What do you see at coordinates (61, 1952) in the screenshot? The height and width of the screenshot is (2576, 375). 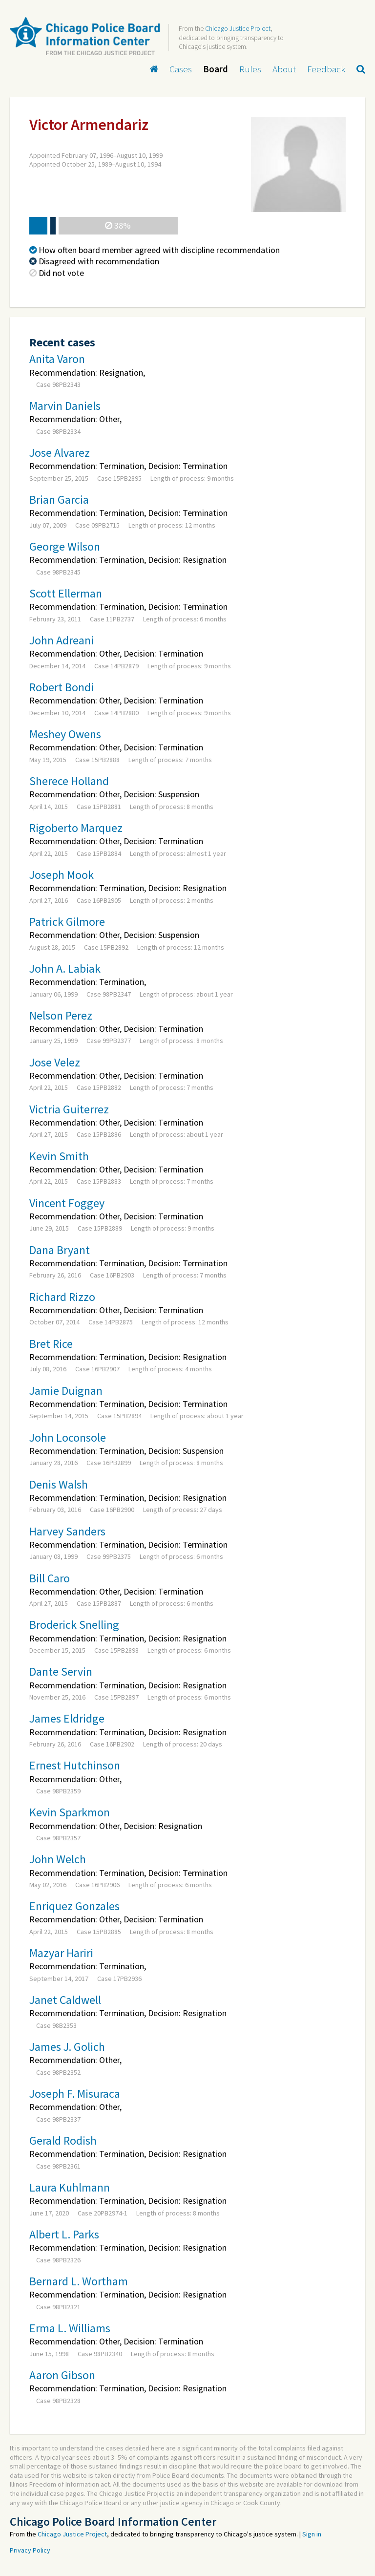 I see `Mazyar Hariri` at bounding box center [61, 1952].